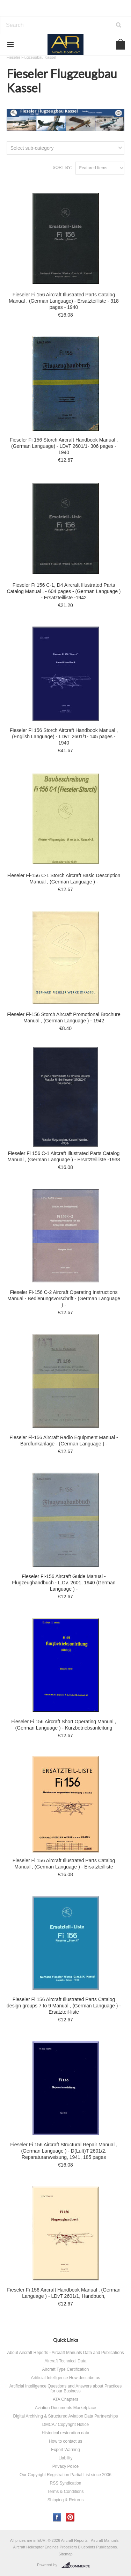 The height and width of the screenshot is (2576, 131). What do you see at coordinates (64, 446) in the screenshot?
I see `Fieseler Fi 156 Storch Aircraft Handbook Manual , (German Language) - LDvT 2601/1- 306 pages - 1940` at bounding box center [64, 446].